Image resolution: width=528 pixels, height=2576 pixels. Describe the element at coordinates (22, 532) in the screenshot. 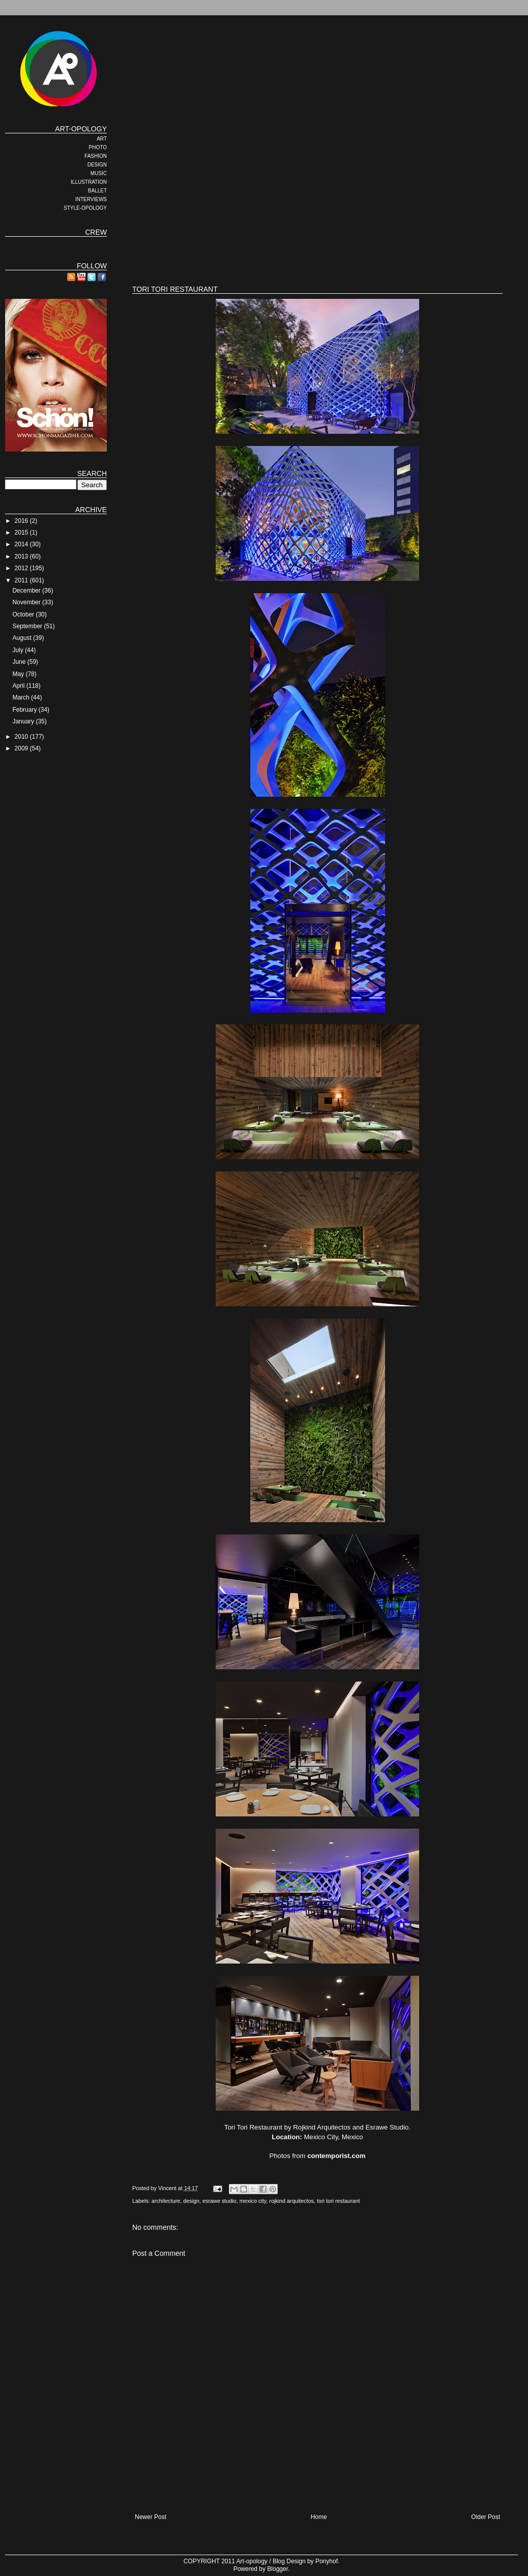

I see `2015` at that location.